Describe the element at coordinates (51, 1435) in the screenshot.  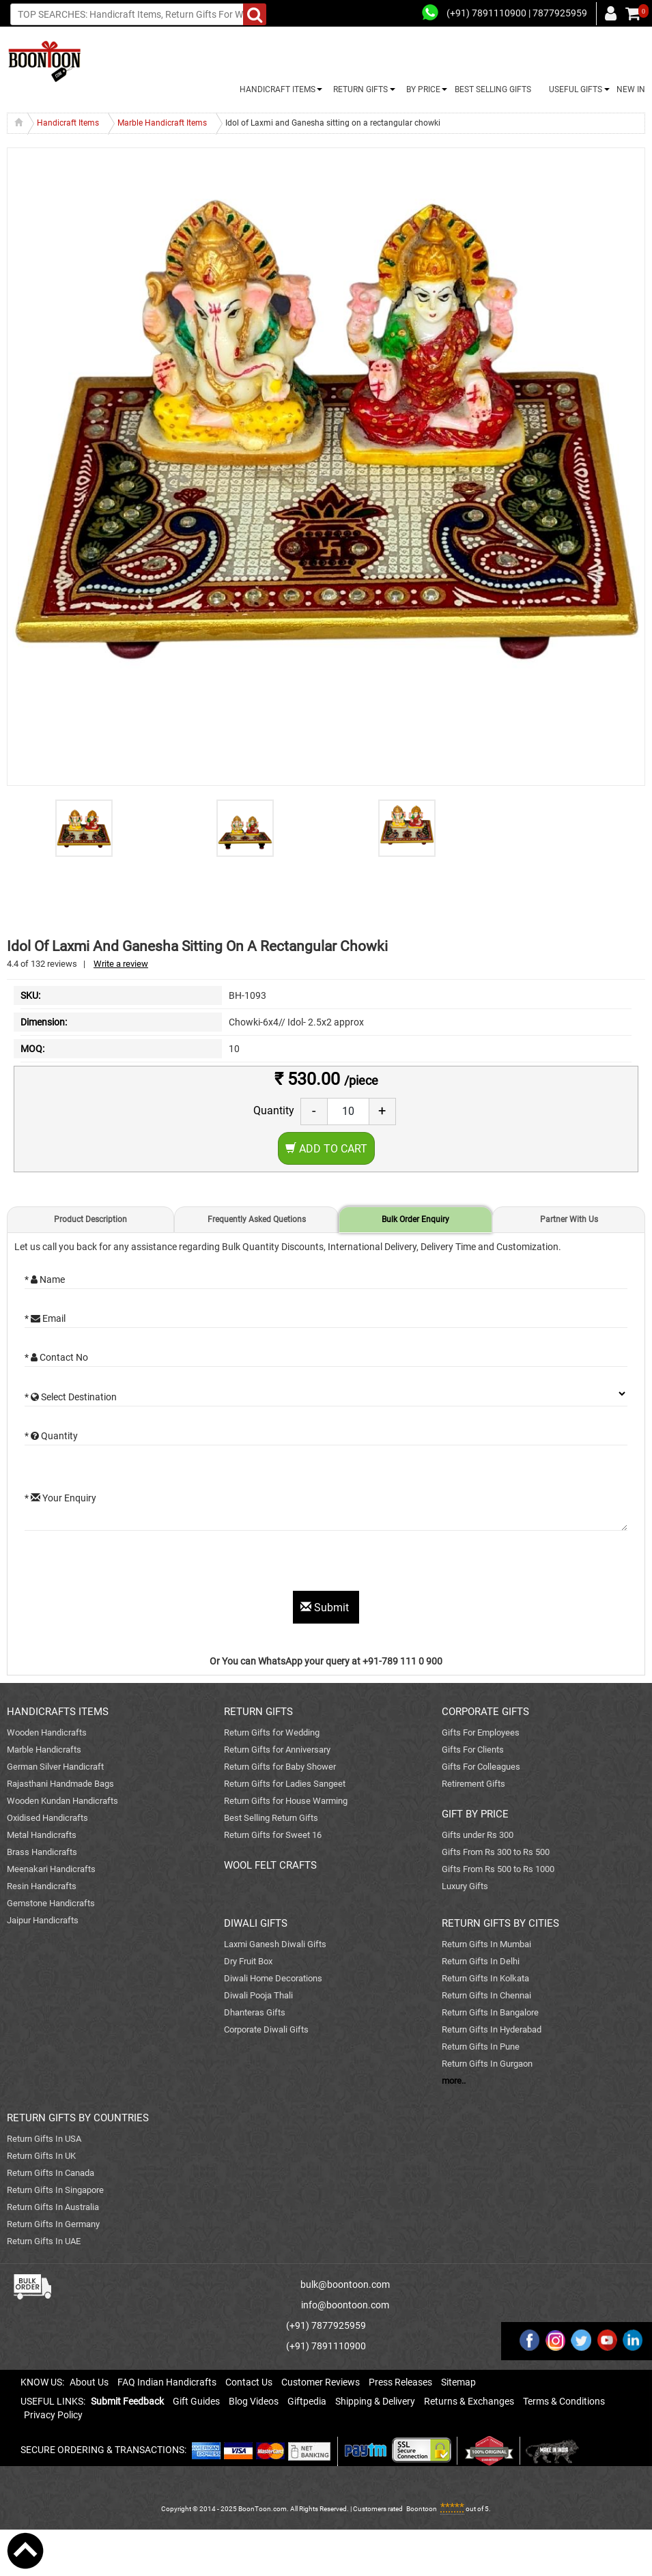
I see `* Quantity` at that location.